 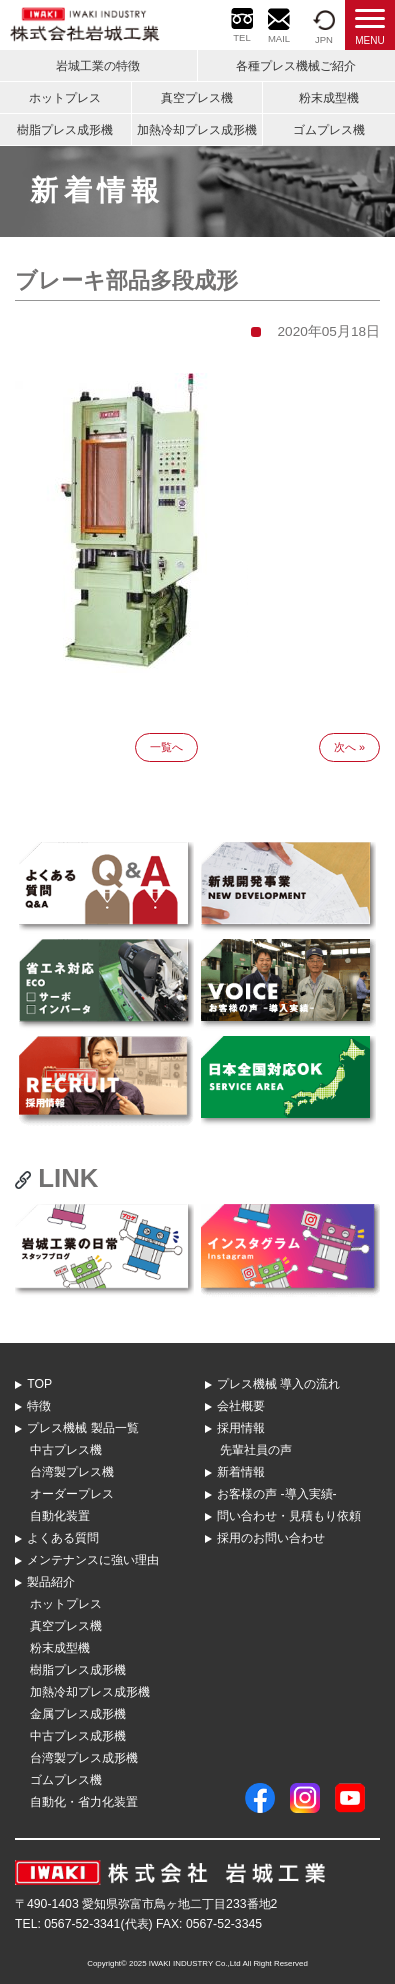 What do you see at coordinates (82, 1428) in the screenshot?
I see `プレス機械 製品⼀覧` at bounding box center [82, 1428].